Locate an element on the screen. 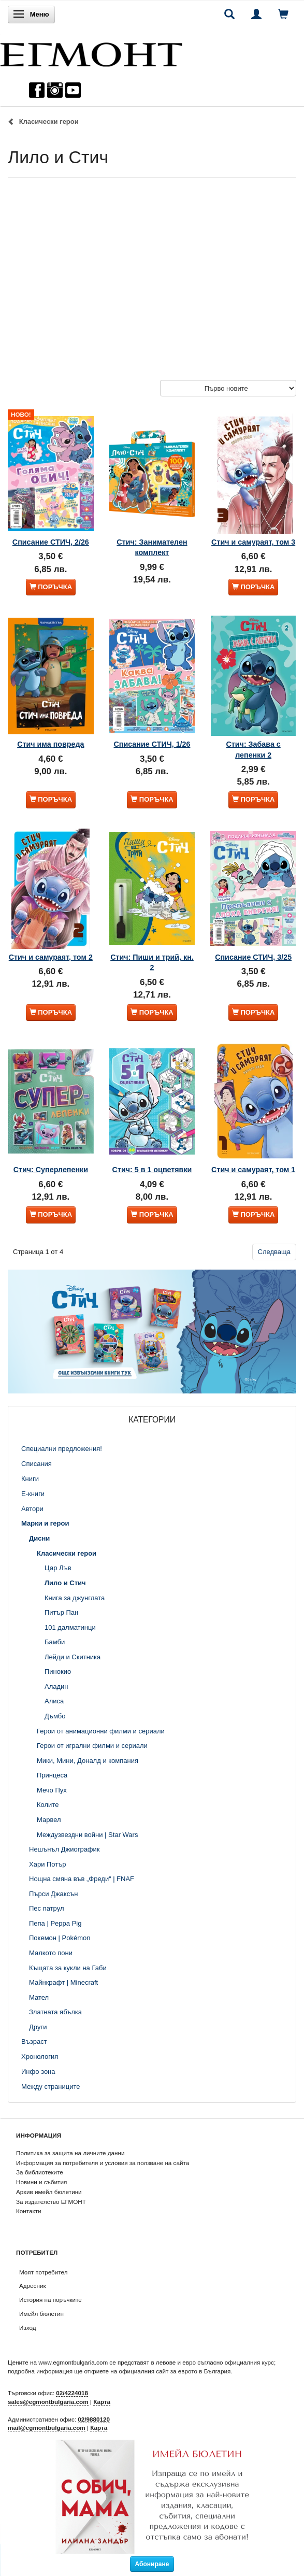 Image resolution: width=304 pixels, height=2576 pixels. Стич и самураят, том 3 is located at coordinates (253, 542).